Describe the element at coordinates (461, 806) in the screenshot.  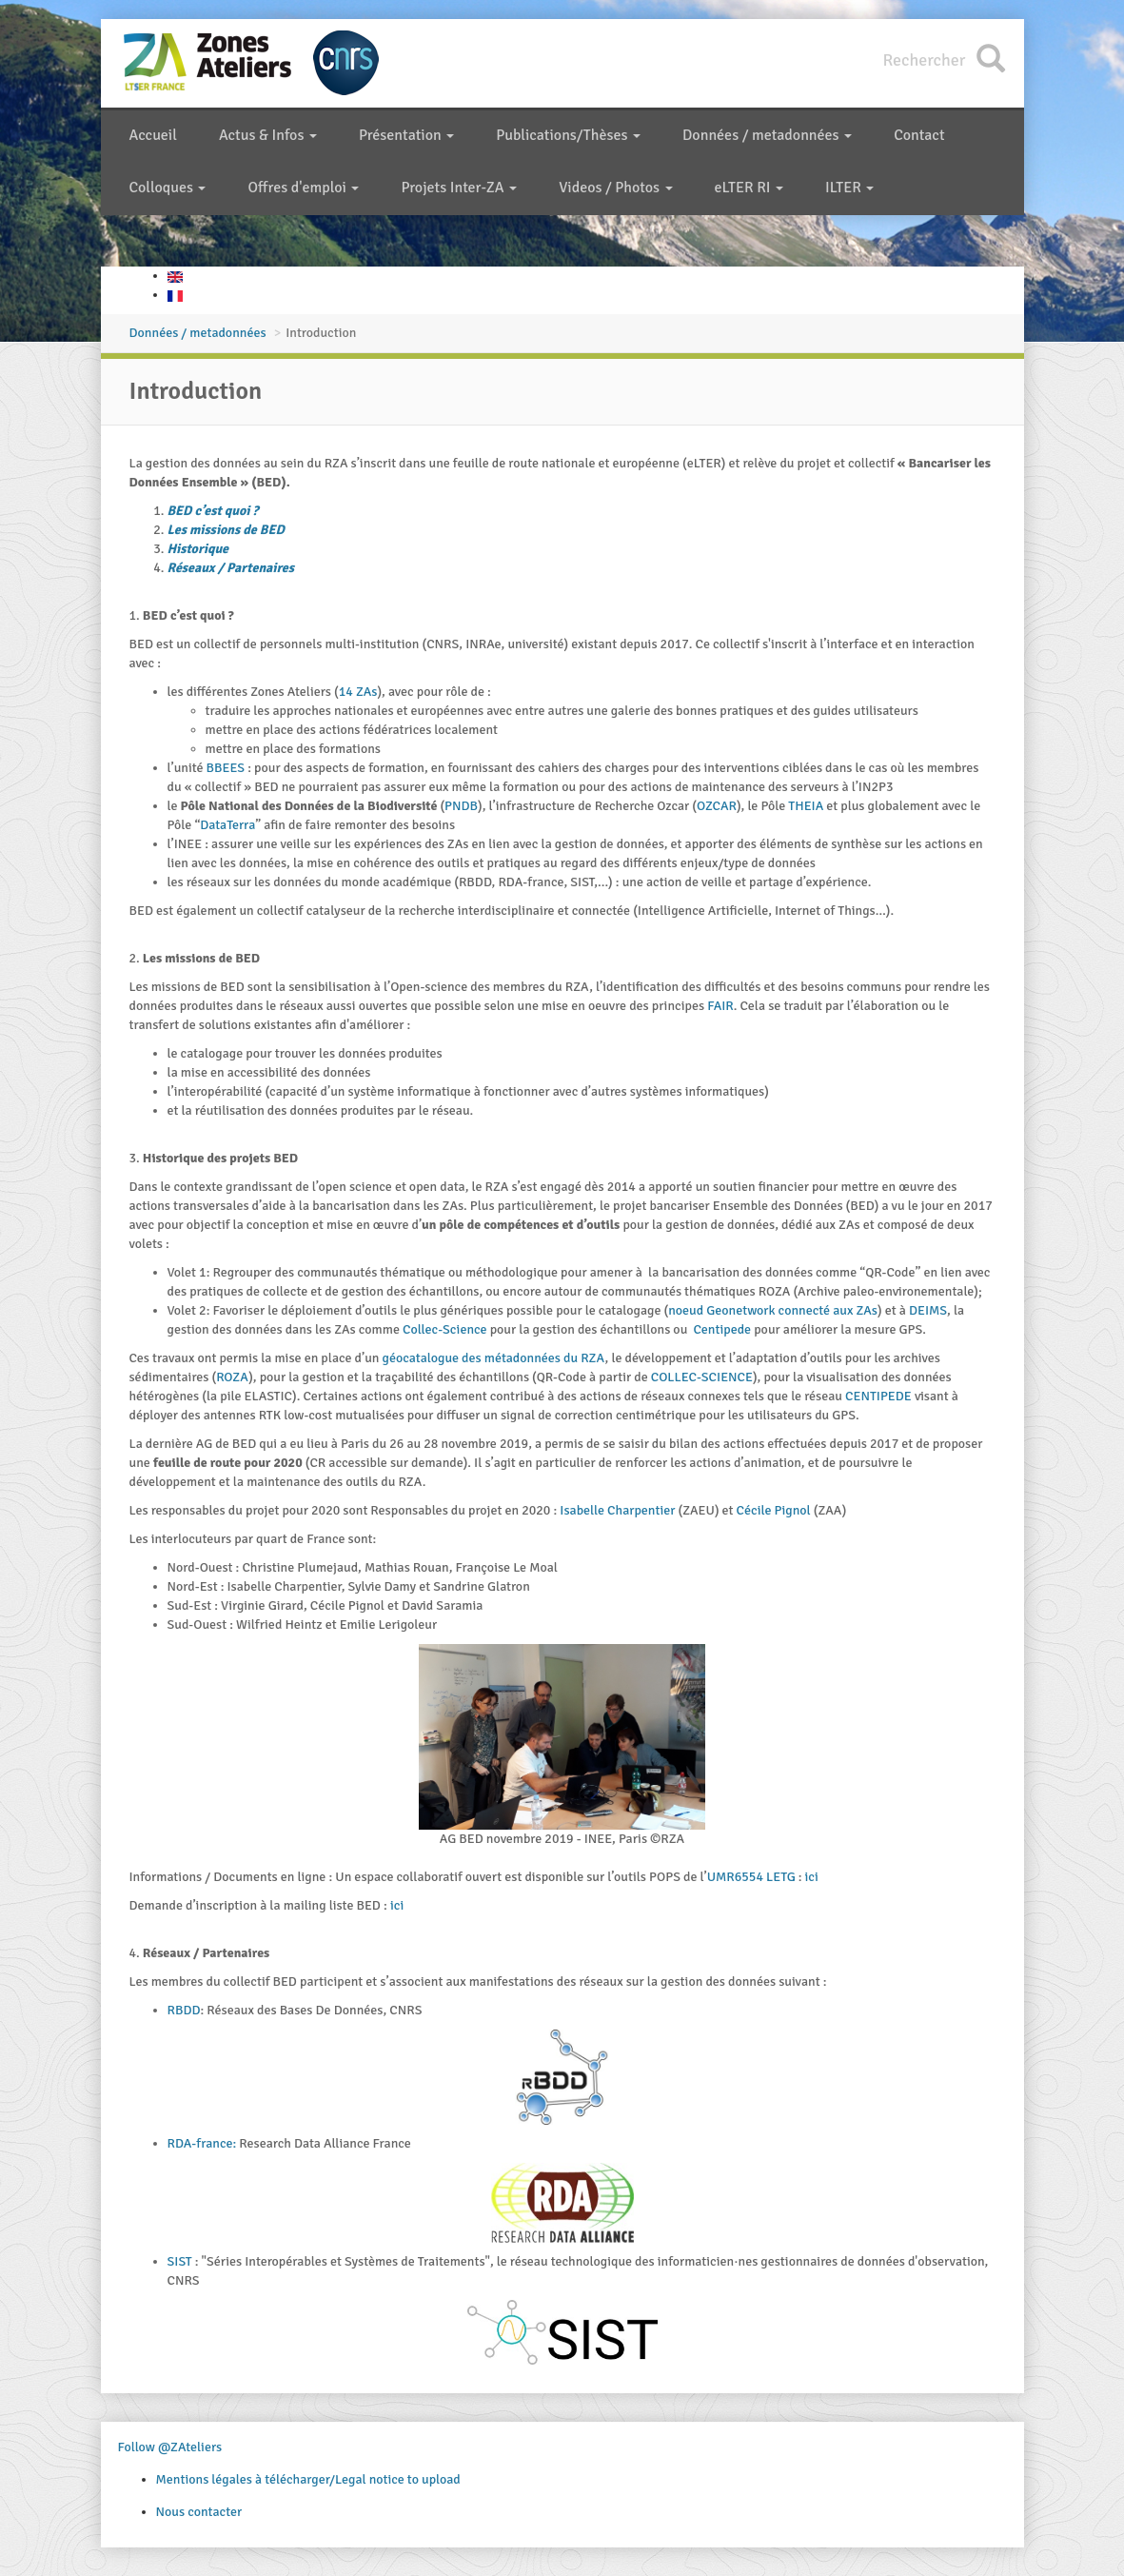
I see `PNDB` at that location.